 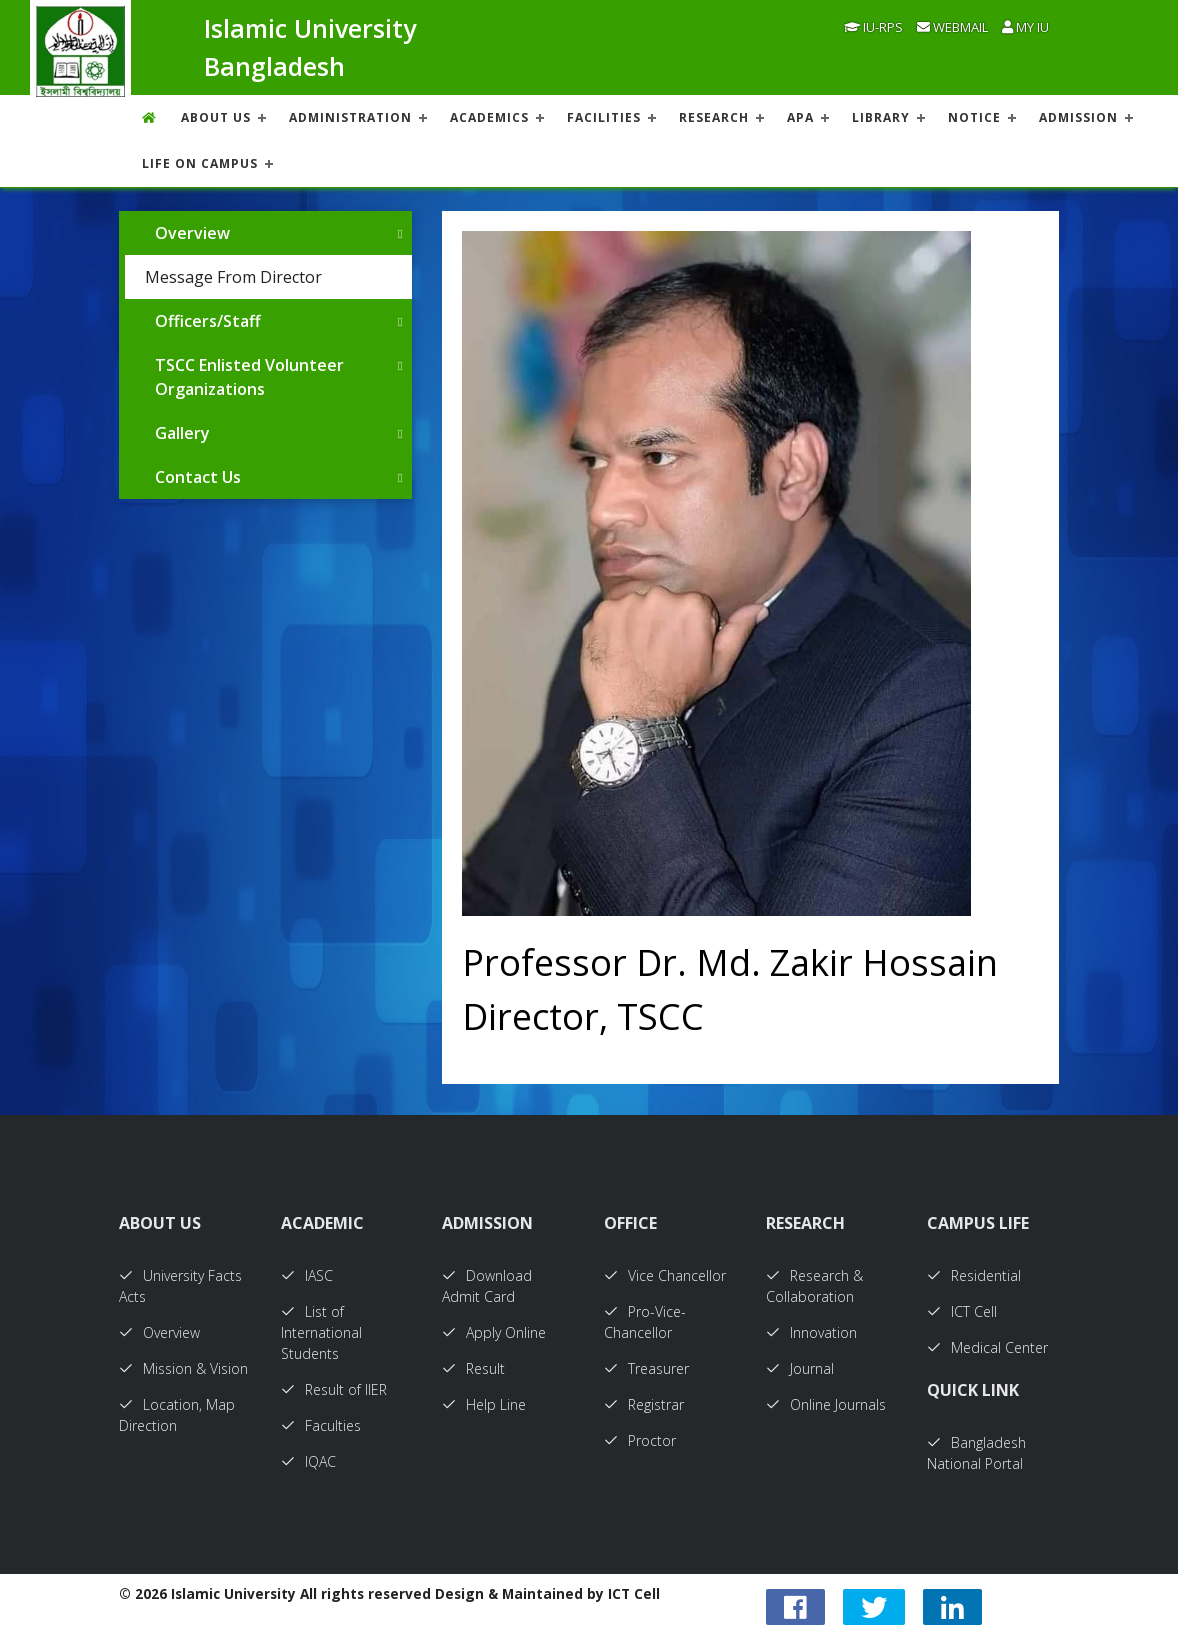 What do you see at coordinates (952, 27) in the screenshot?
I see `Webmail` at bounding box center [952, 27].